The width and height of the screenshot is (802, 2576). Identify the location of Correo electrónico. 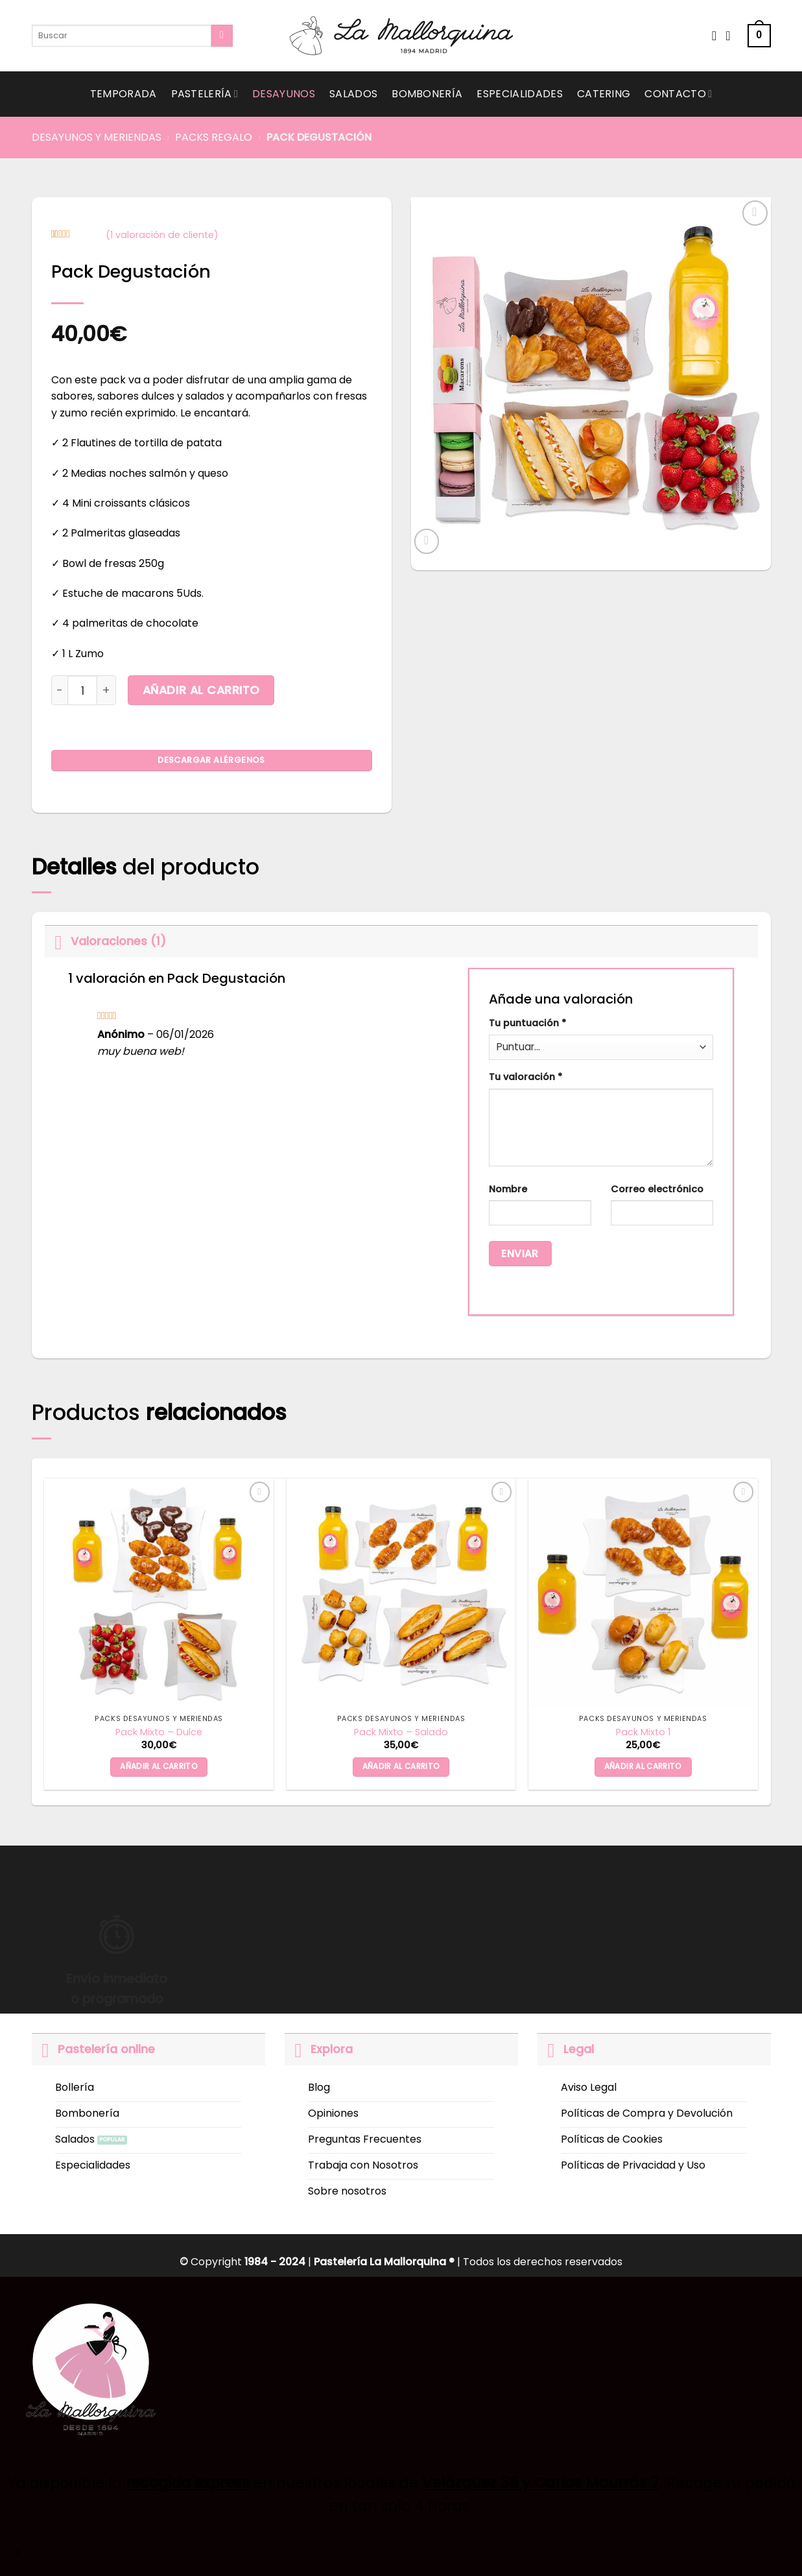
(657, 1189).